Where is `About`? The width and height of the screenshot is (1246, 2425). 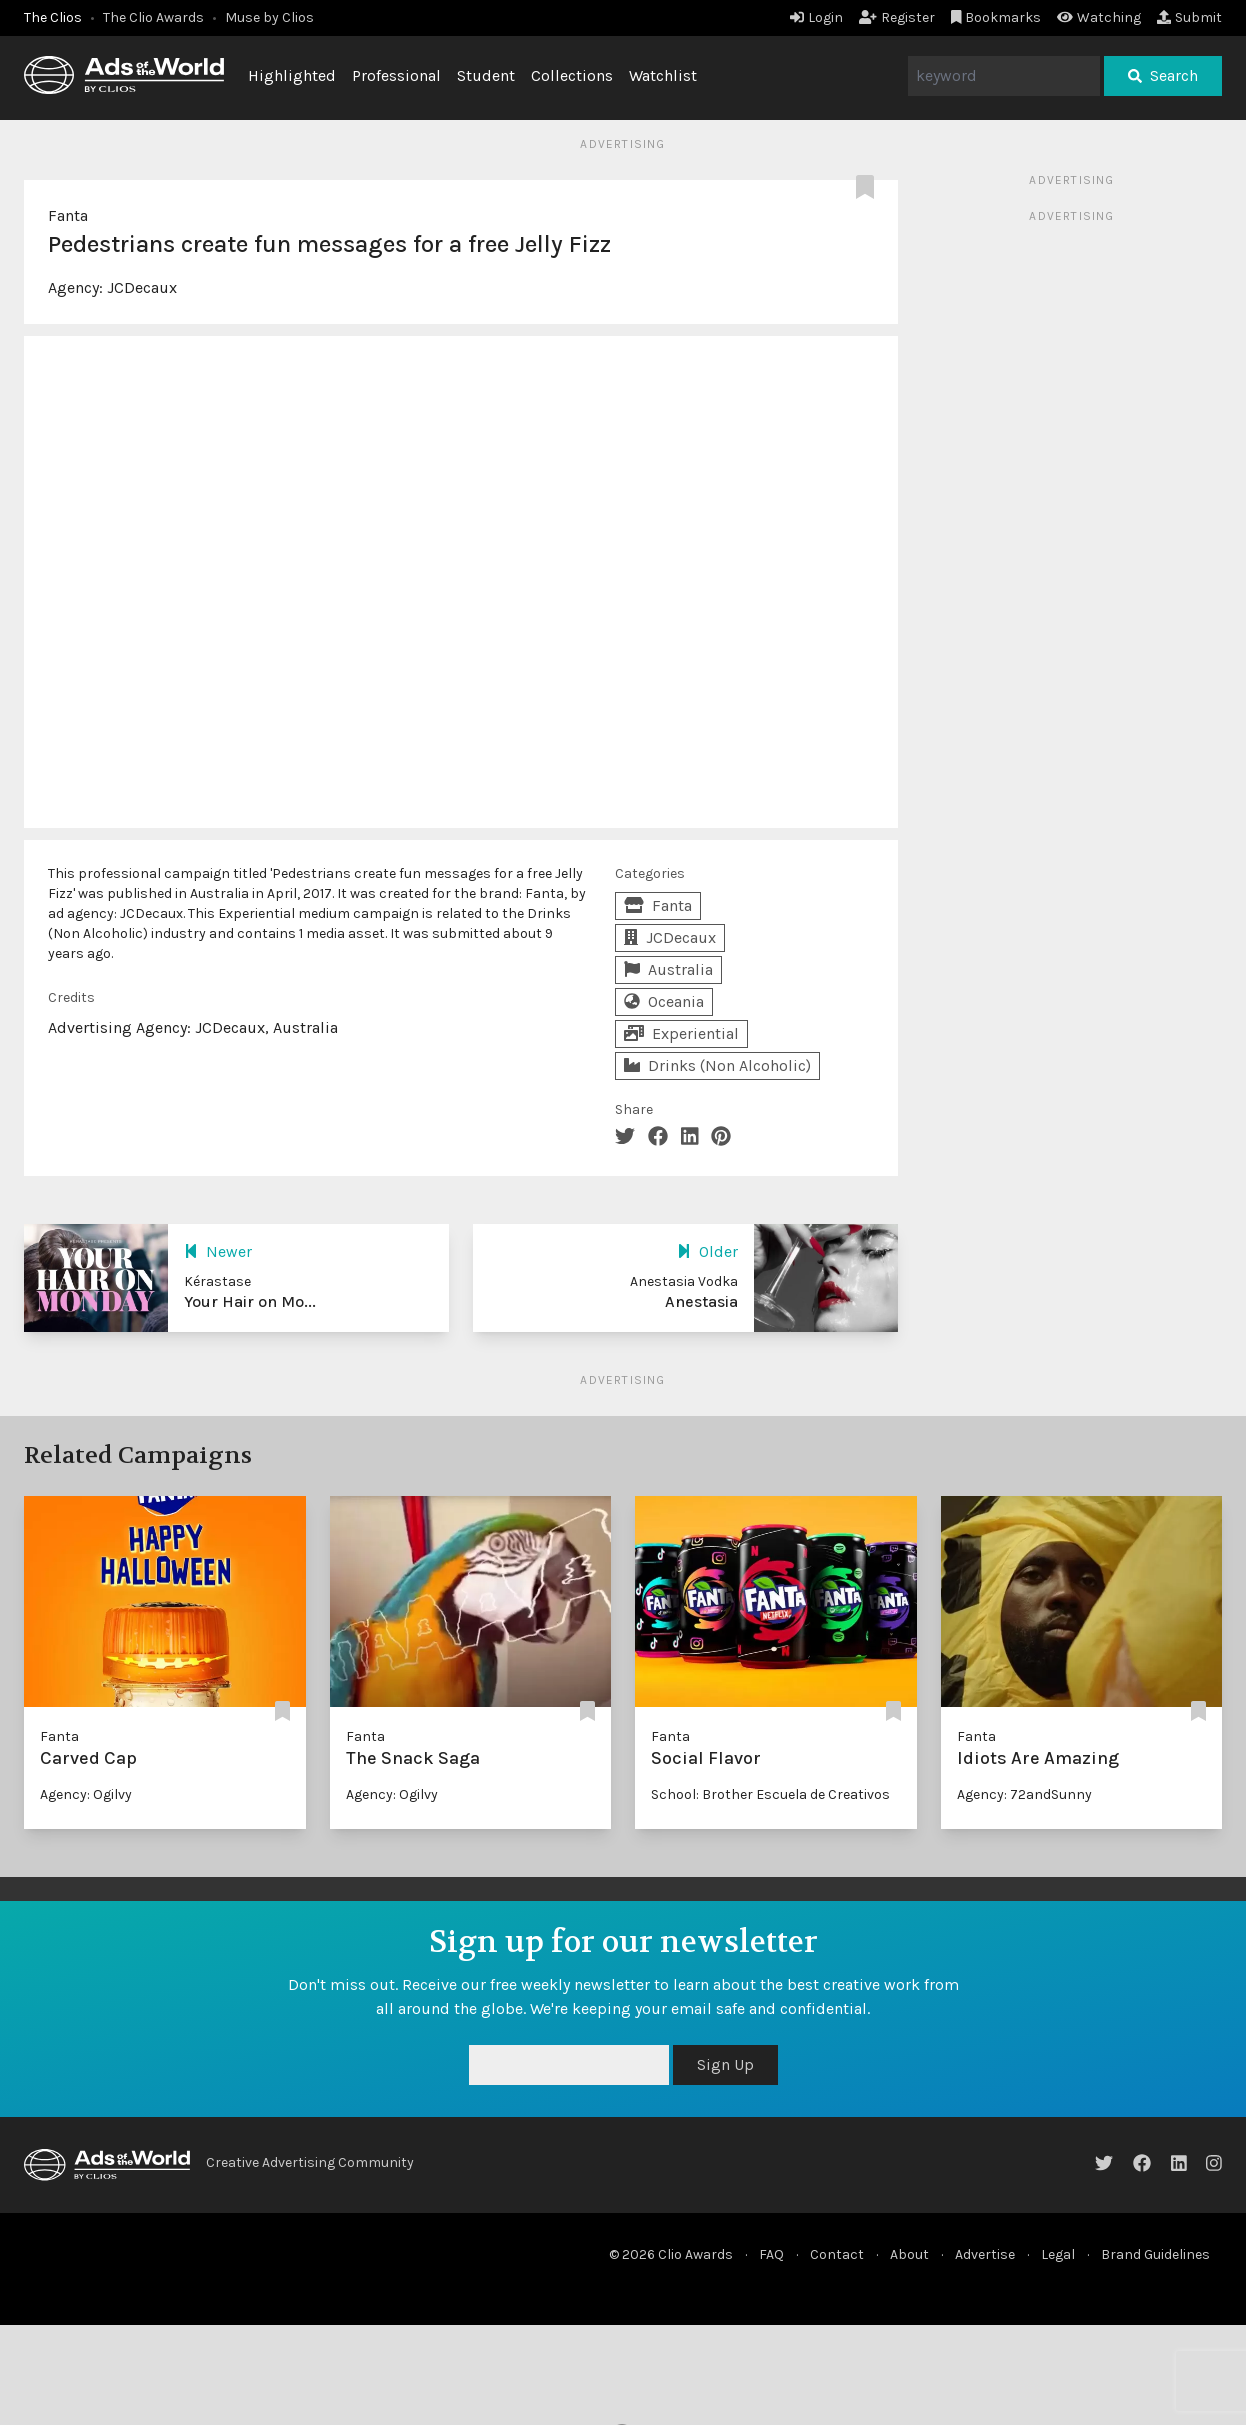 About is located at coordinates (909, 2254).